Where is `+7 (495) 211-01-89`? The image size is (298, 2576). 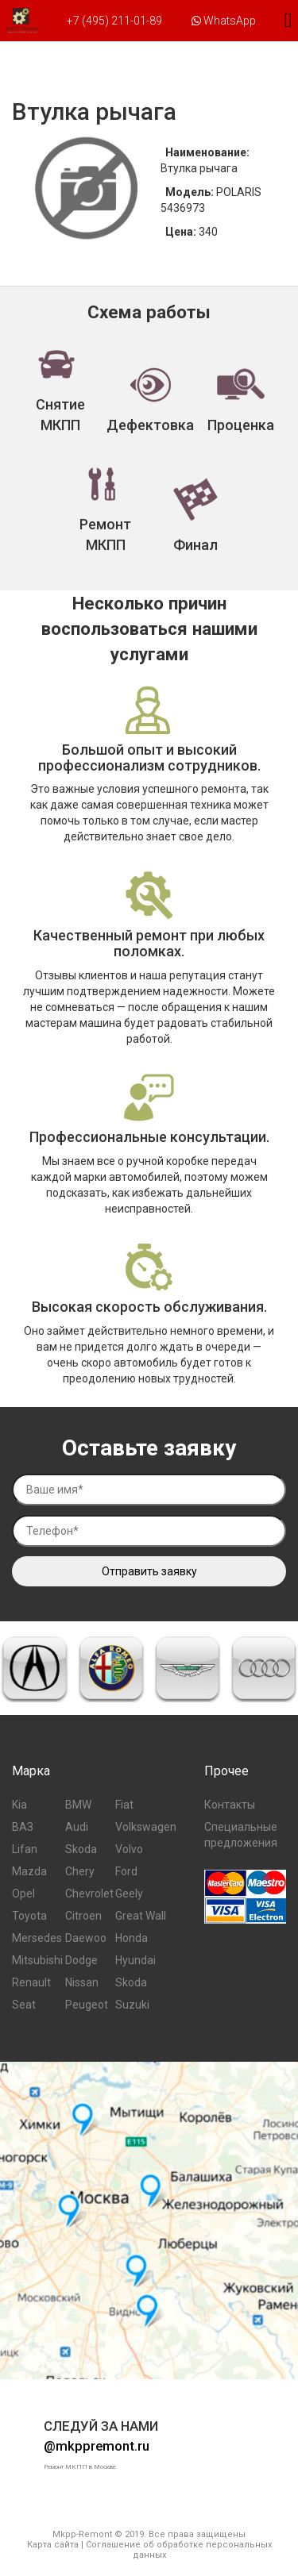
+7 (495) 211-01-89 is located at coordinates (114, 20).